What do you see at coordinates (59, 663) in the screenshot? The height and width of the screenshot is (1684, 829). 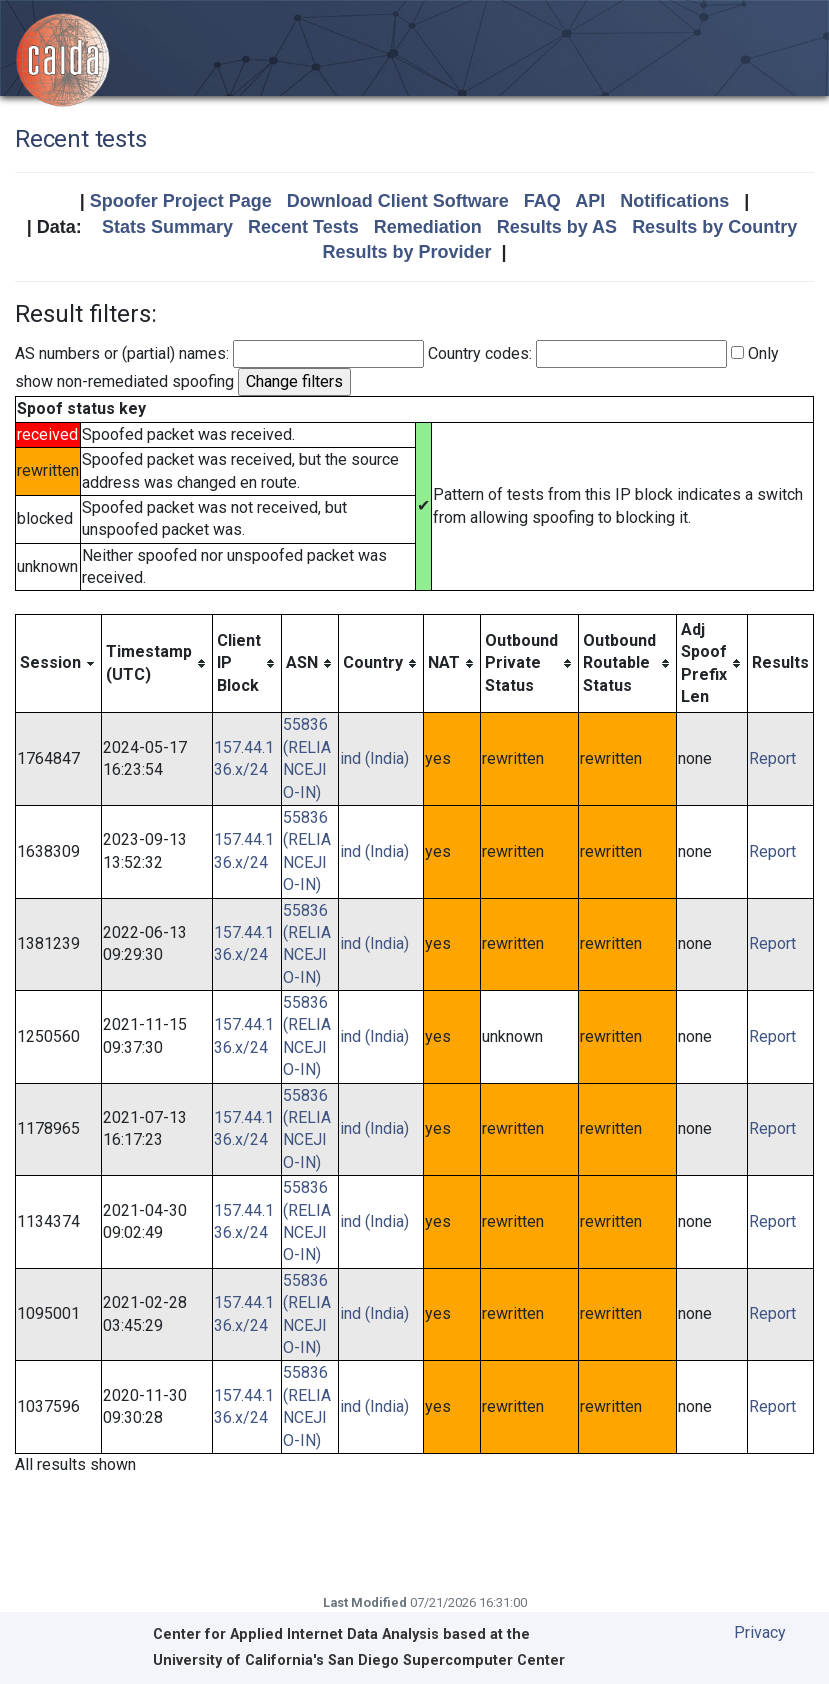 I see `[columnheader]` at bounding box center [59, 663].